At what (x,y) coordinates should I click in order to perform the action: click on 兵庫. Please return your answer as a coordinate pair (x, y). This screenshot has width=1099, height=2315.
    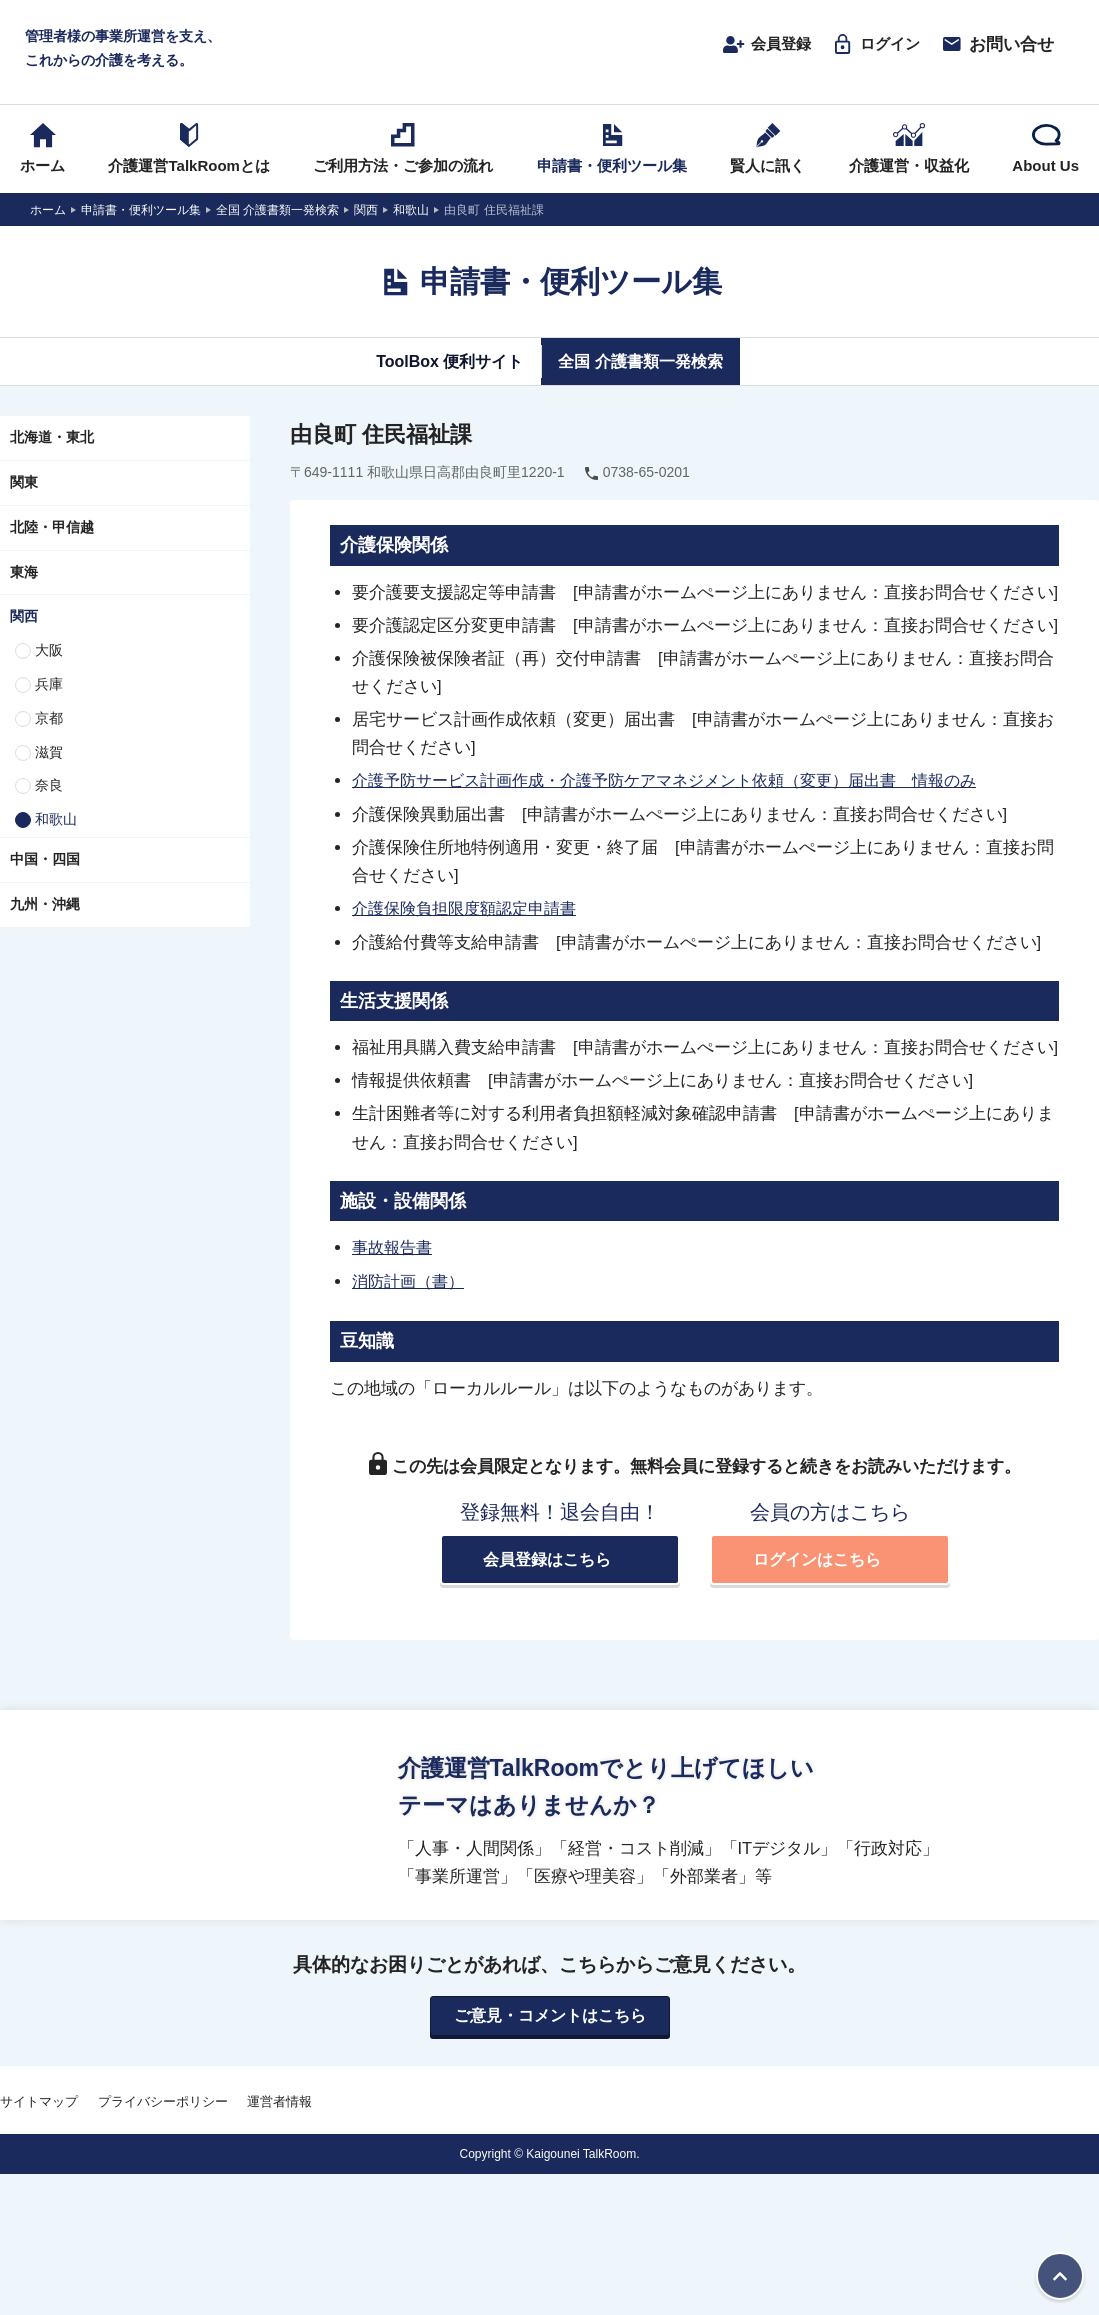
    Looking at the image, I should click on (49, 689).